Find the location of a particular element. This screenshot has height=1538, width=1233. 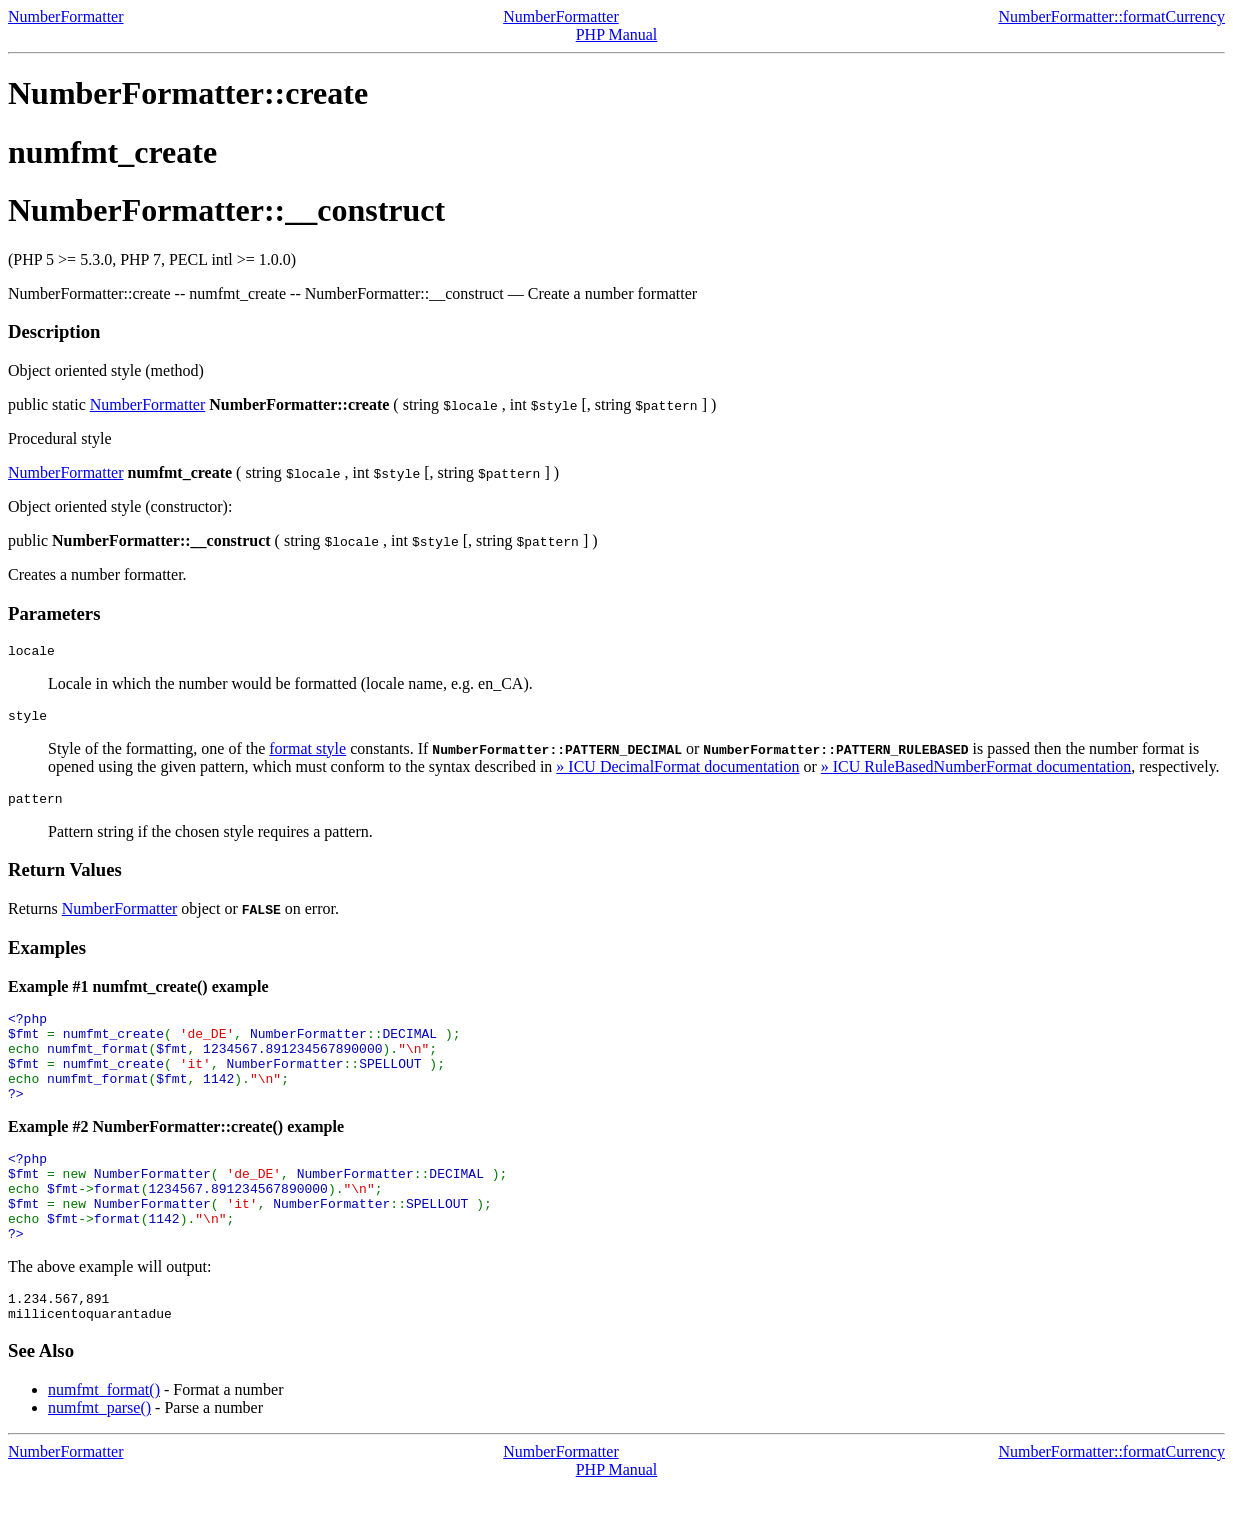

NumberFormatter is located at coordinates (66, 16).